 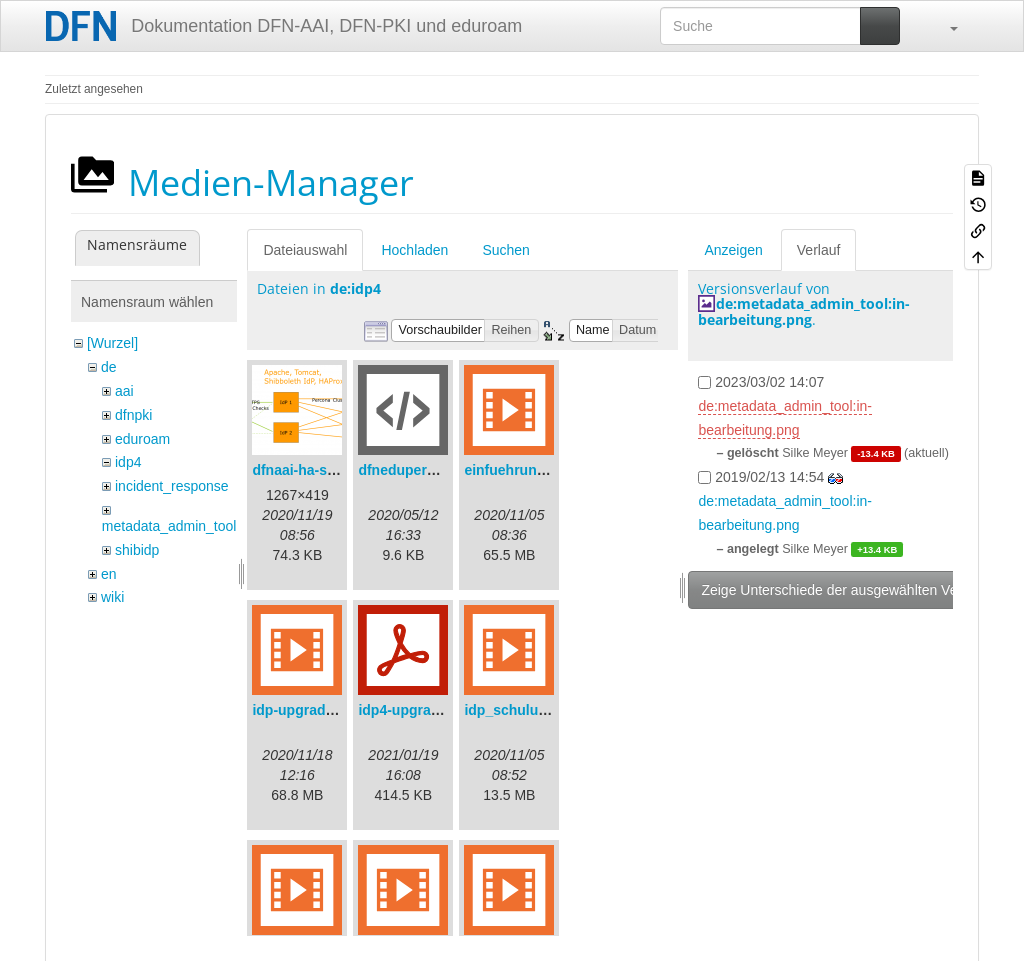 What do you see at coordinates (128, 462) in the screenshot?
I see `idp4` at bounding box center [128, 462].